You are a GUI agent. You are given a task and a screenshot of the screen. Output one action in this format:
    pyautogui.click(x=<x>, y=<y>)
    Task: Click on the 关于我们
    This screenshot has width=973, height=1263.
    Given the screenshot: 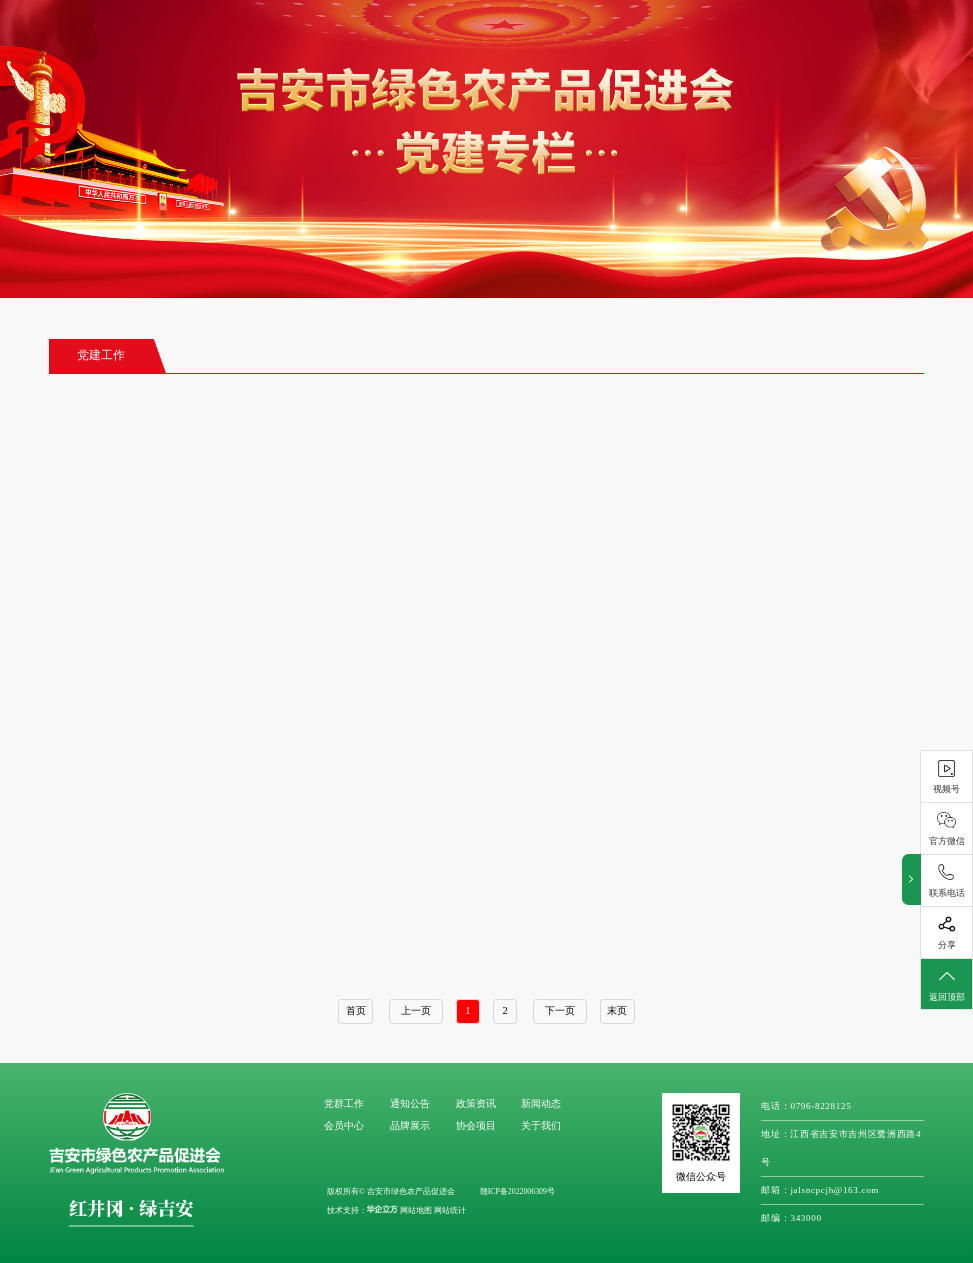 What is the action you would take?
    pyautogui.click(x=541, y=1125)
    